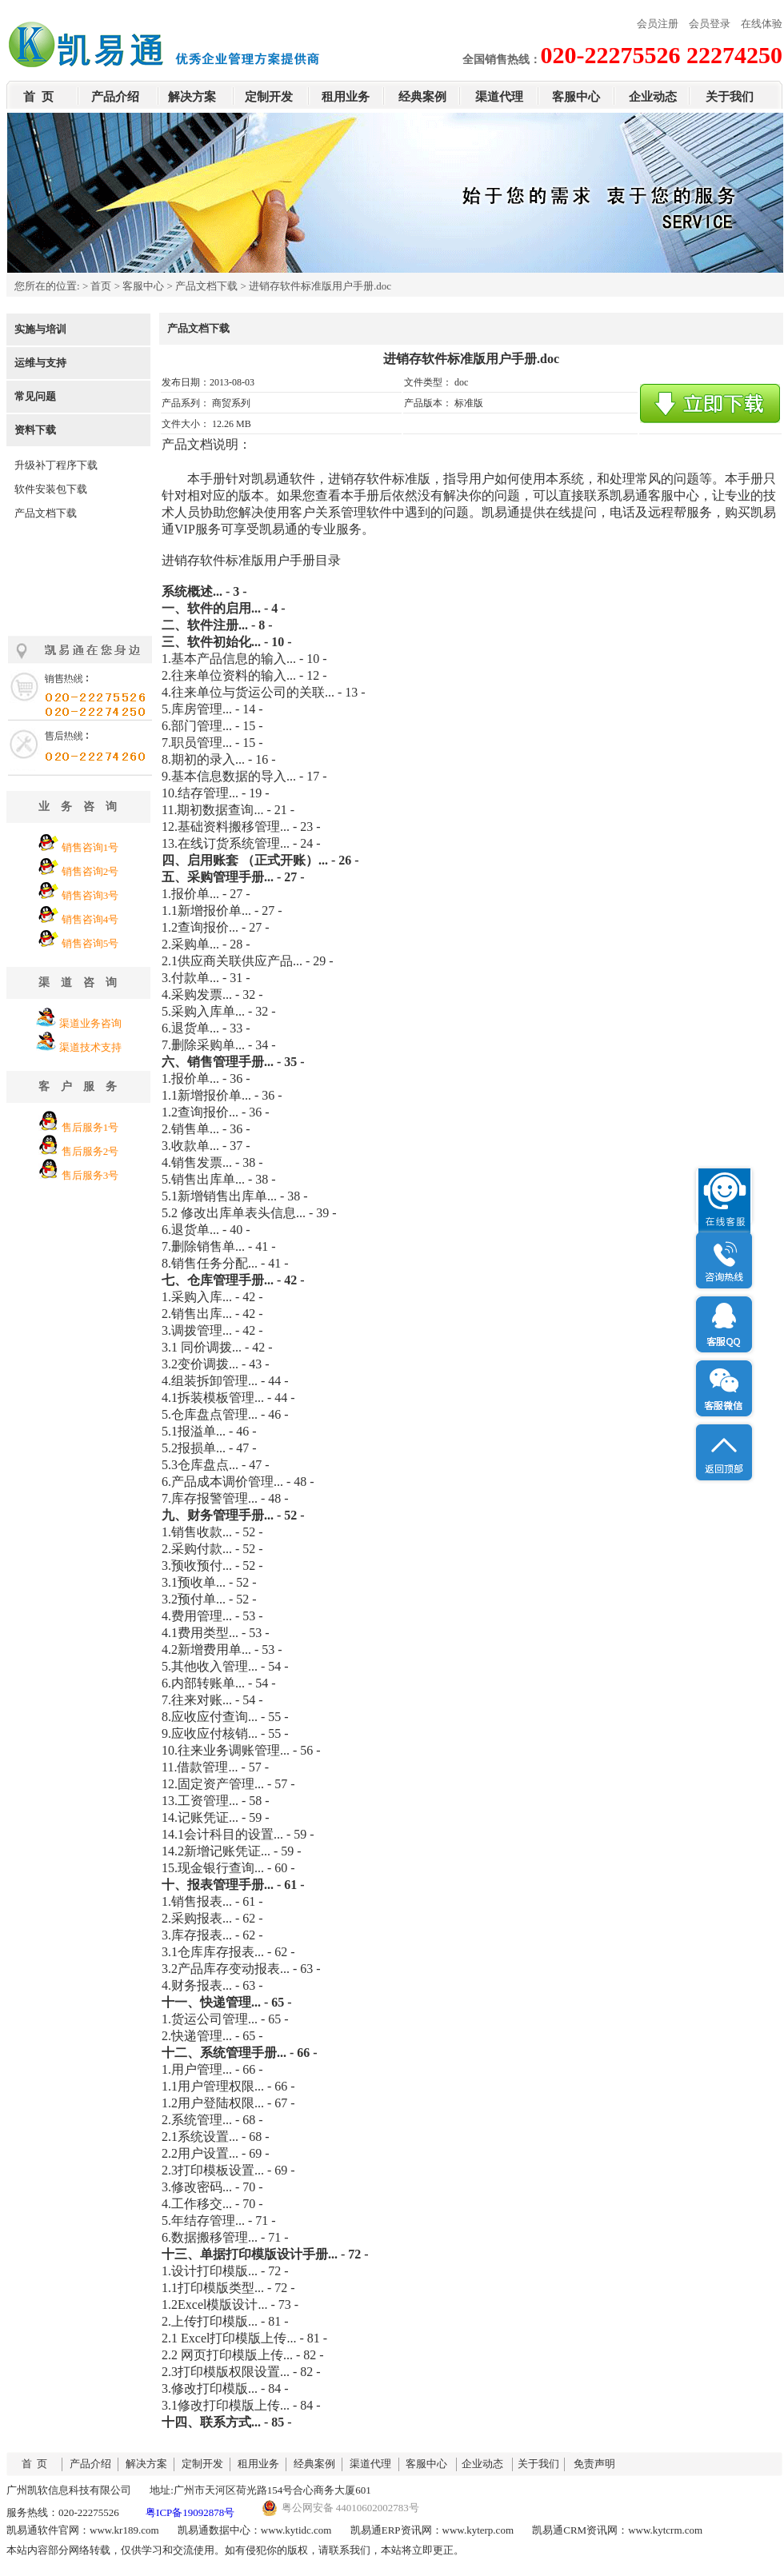 The image size is (784, 2576). What do you see at coordinates (38, 96) in the screenshot?
I see `首 页` at bounding box center [38, 96].